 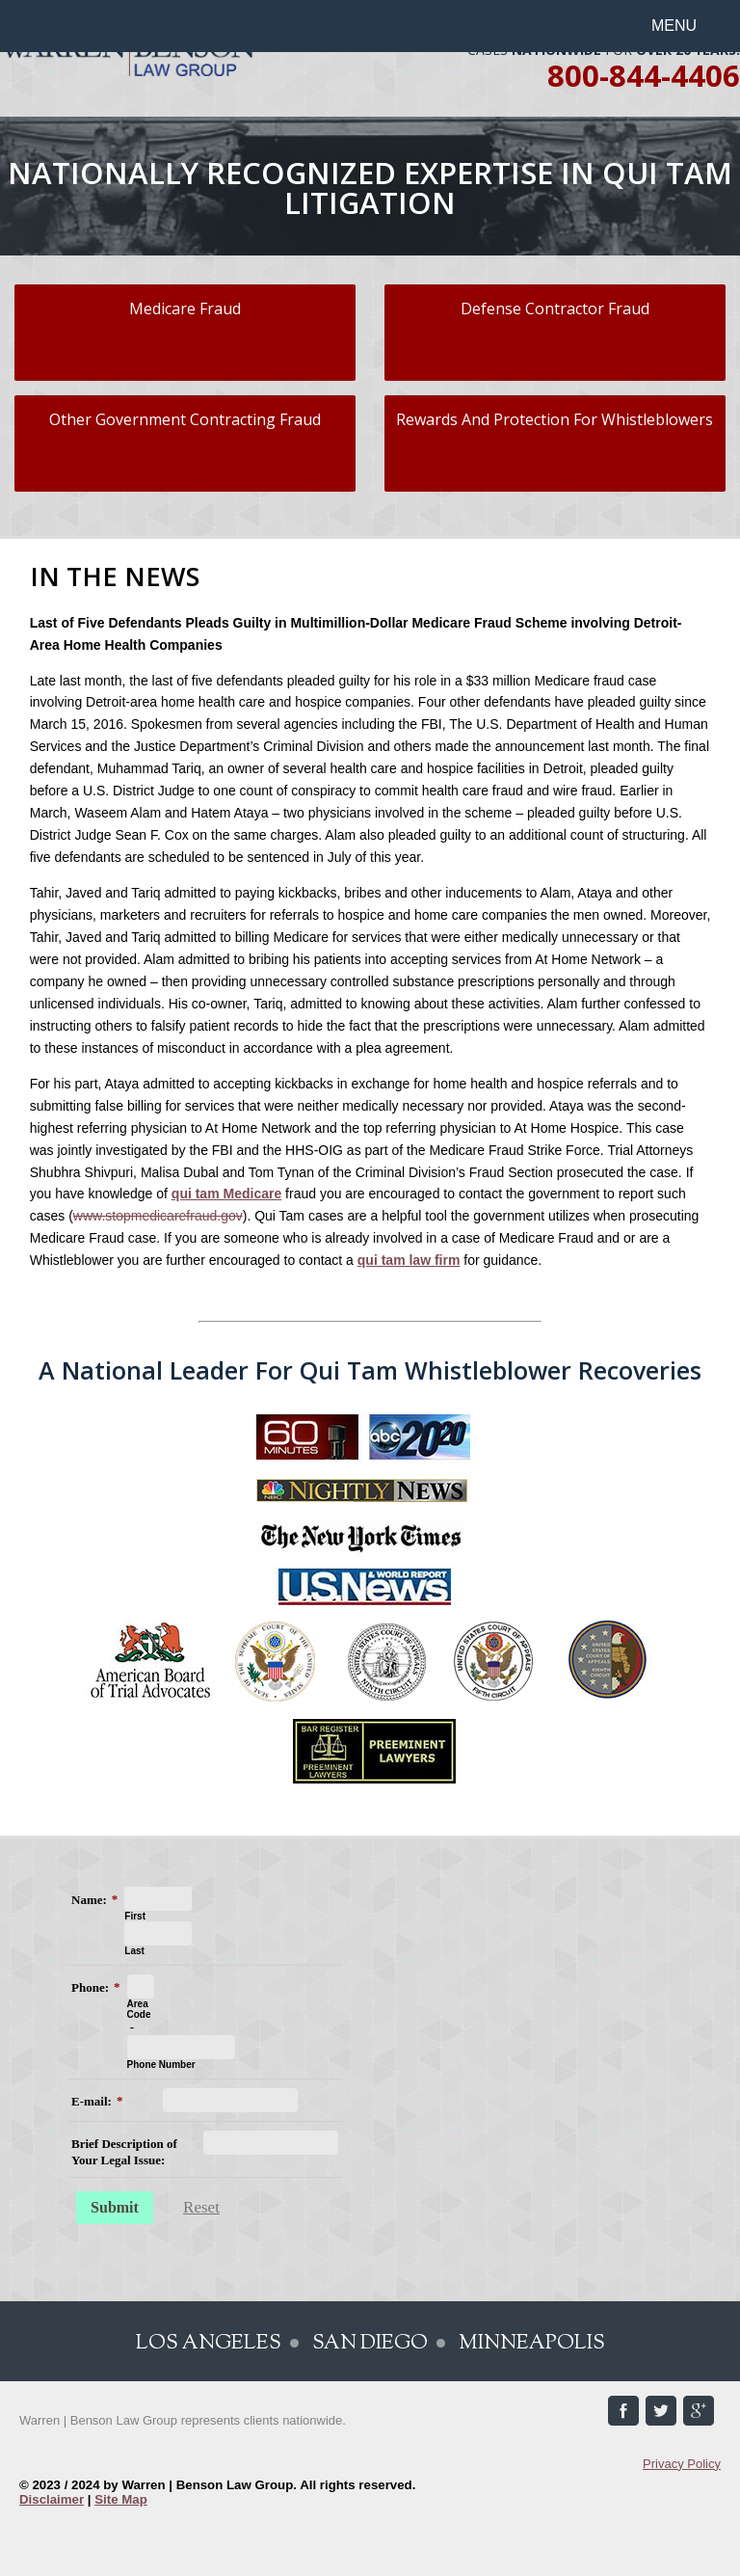 I want to click on Other Government Contracting Fraud, so click(x=185, y=419).